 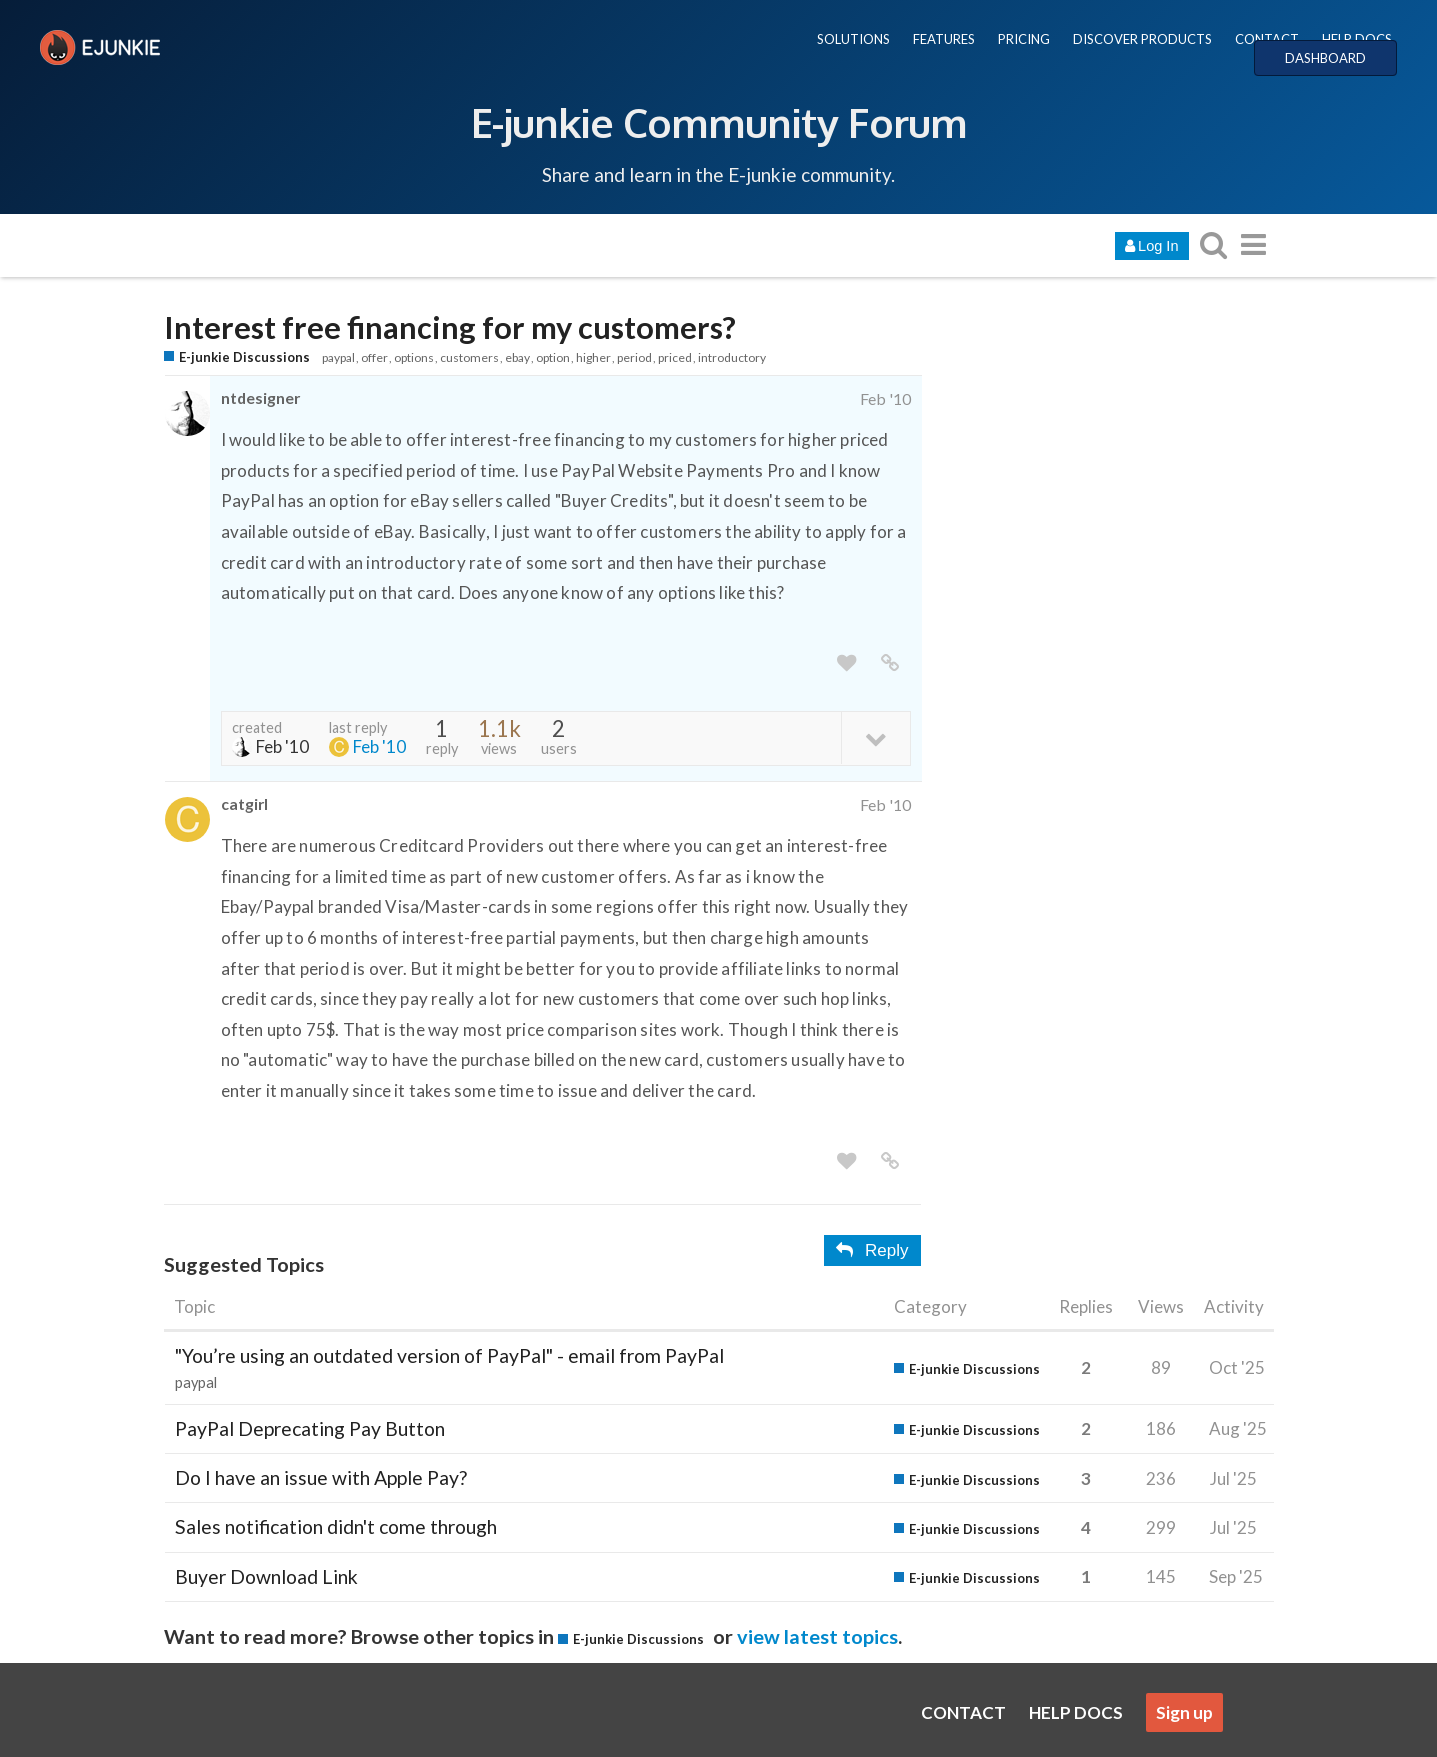 I want to click on E-junkie Community Forum, so click(x=719, y=122).